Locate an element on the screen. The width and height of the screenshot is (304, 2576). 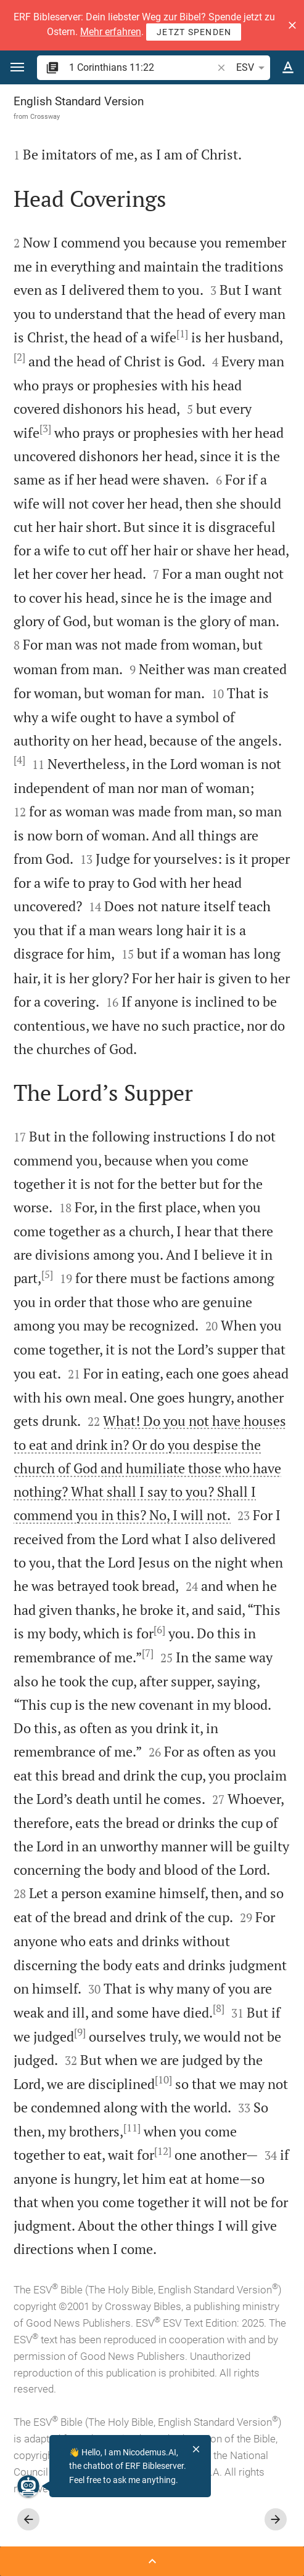
[2] is located at coordinates (19, 357).